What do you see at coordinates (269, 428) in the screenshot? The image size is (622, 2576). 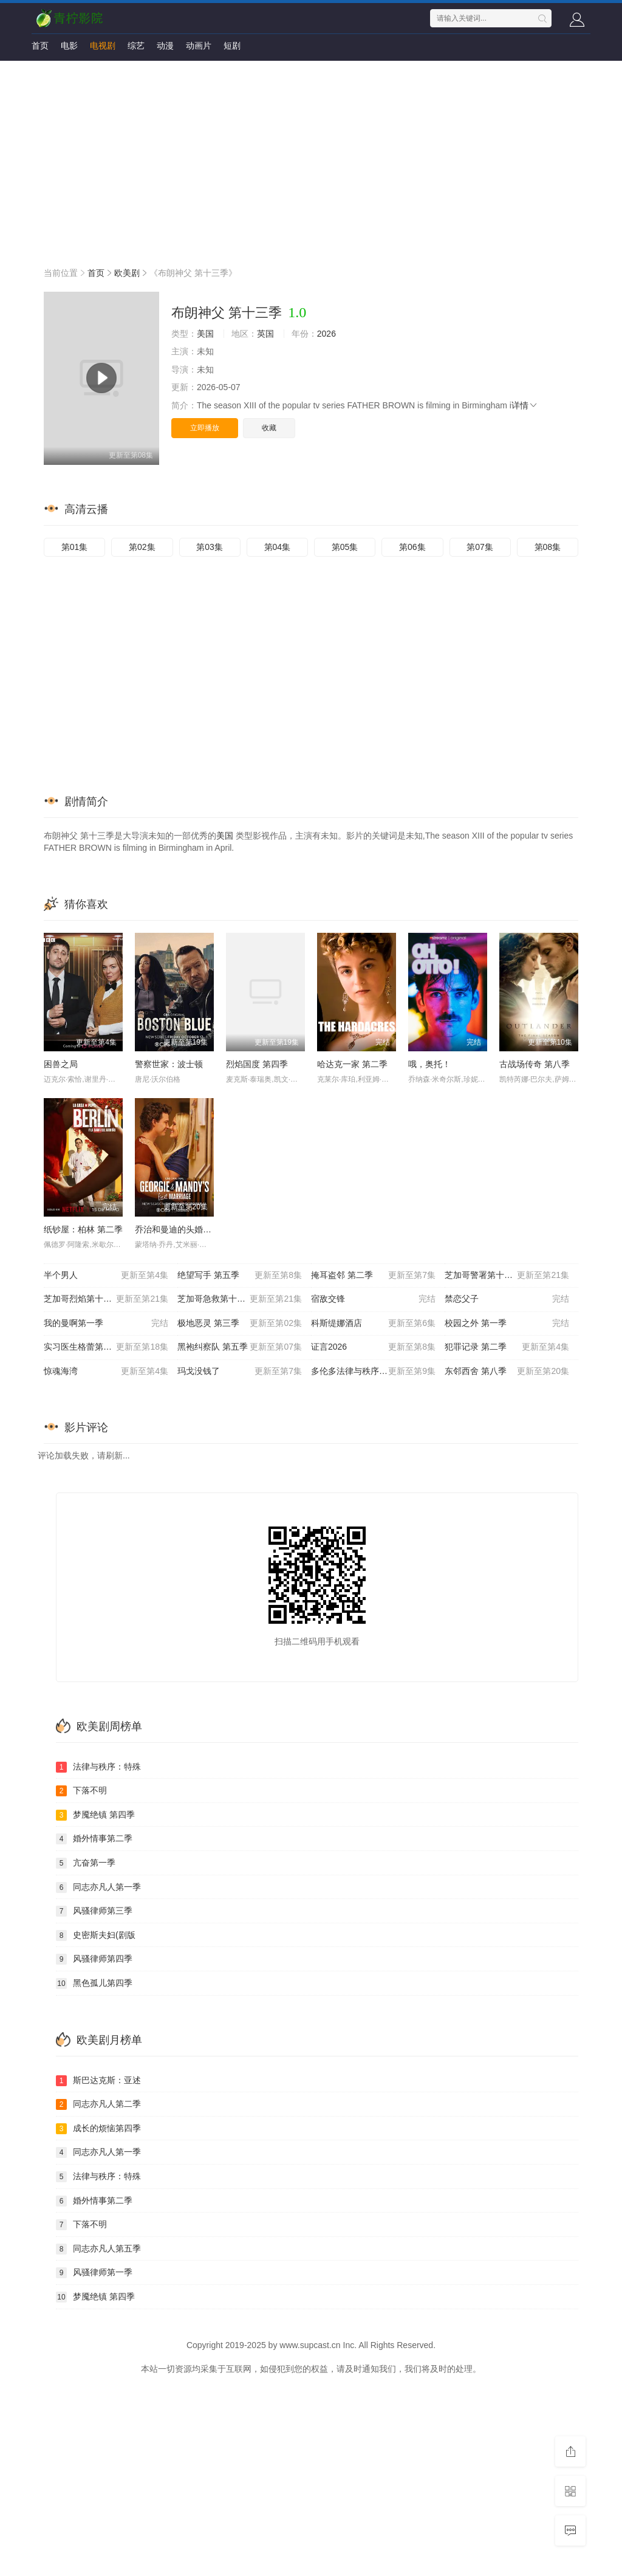 I see `收藏` at bounding box center [269, 428].